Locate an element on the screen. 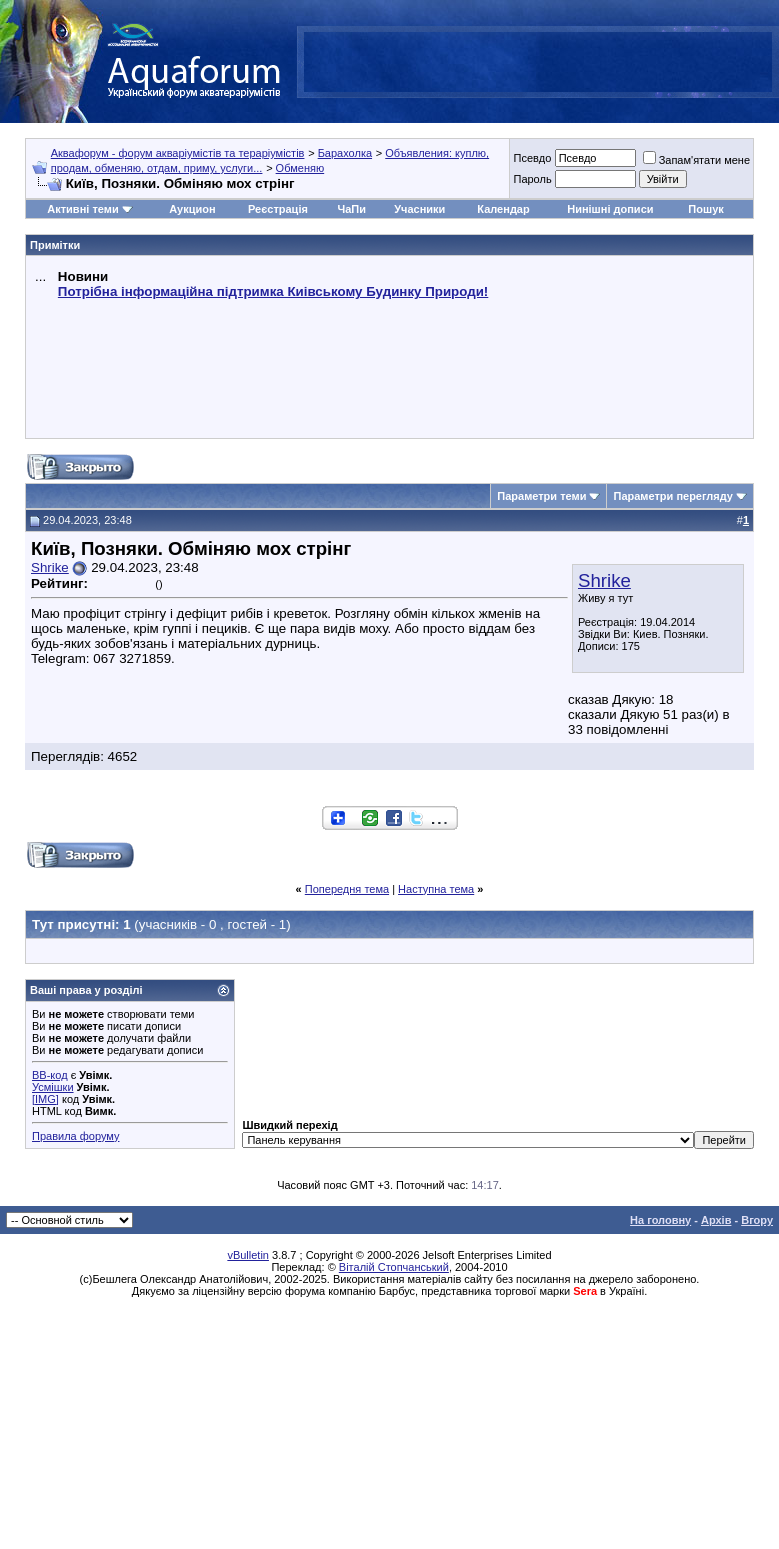 The width and height of the screenshot is (779, 1549). Пароль is located at coordinates (532, 179).